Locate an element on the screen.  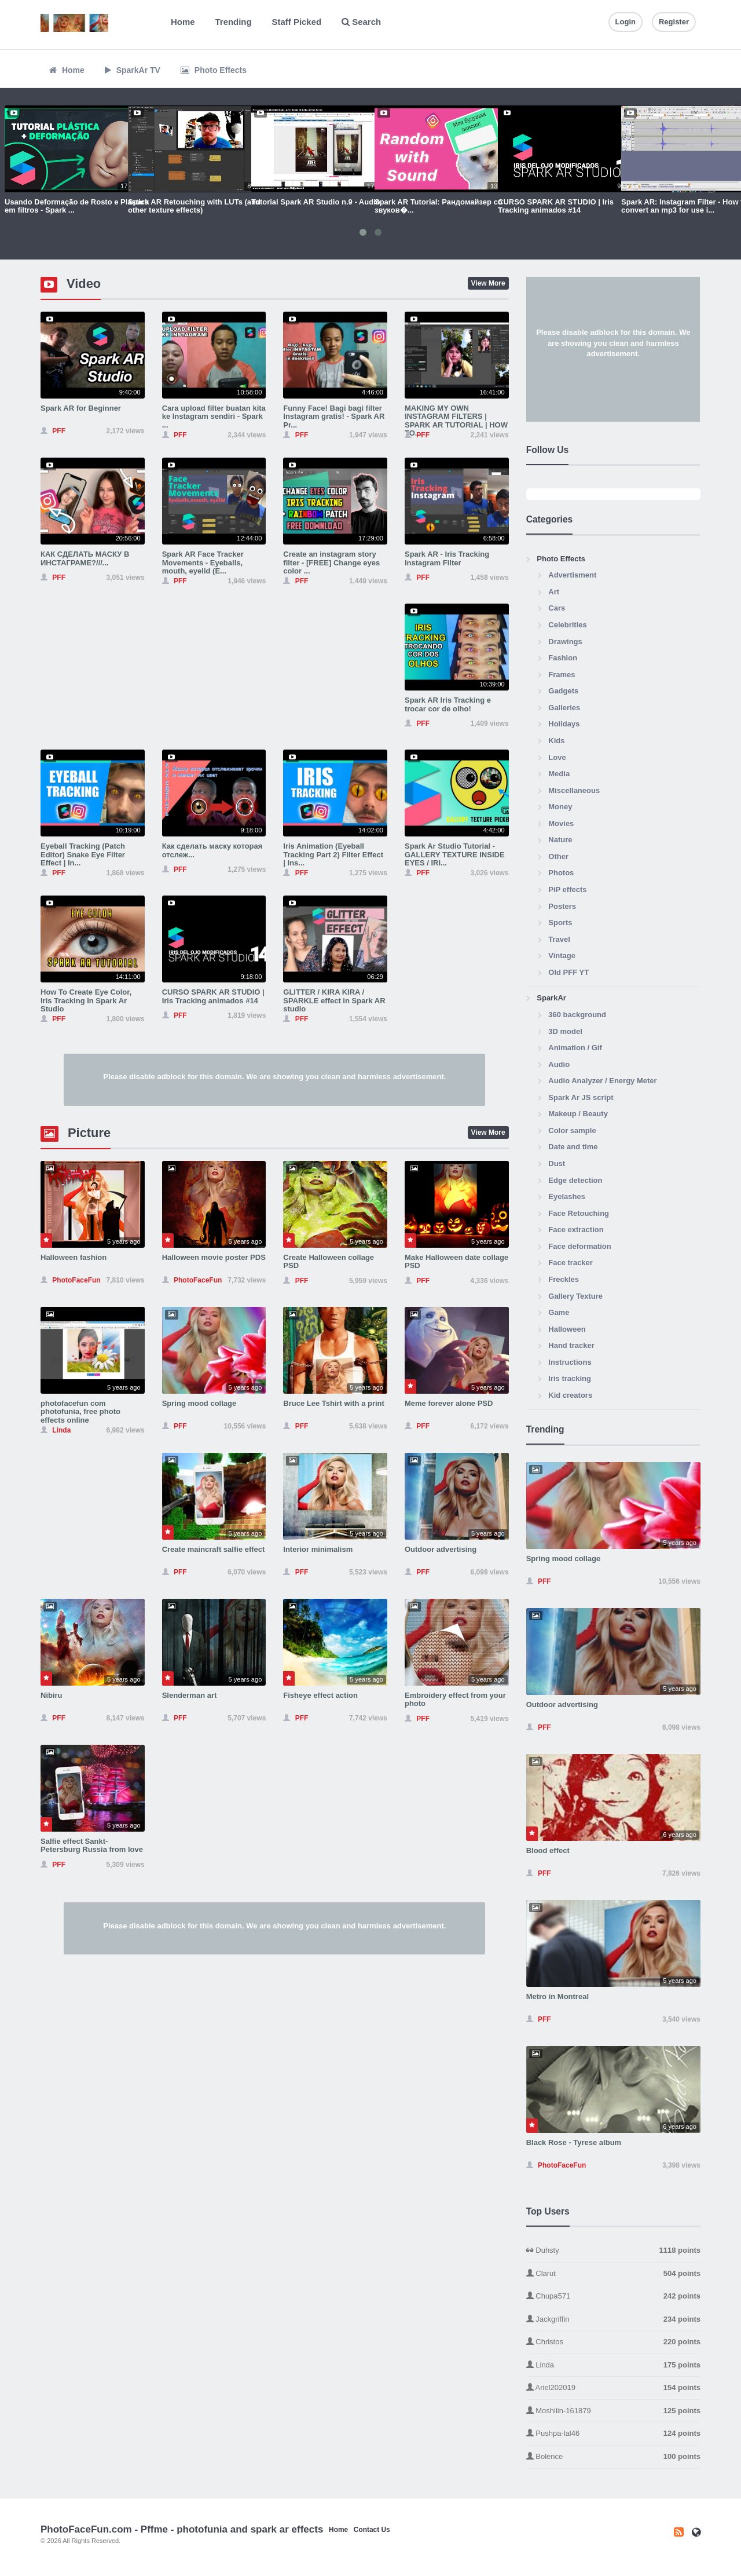
Spark AR Retouching with LUTs (and other texture effects) is located at coordinates (194, 206).